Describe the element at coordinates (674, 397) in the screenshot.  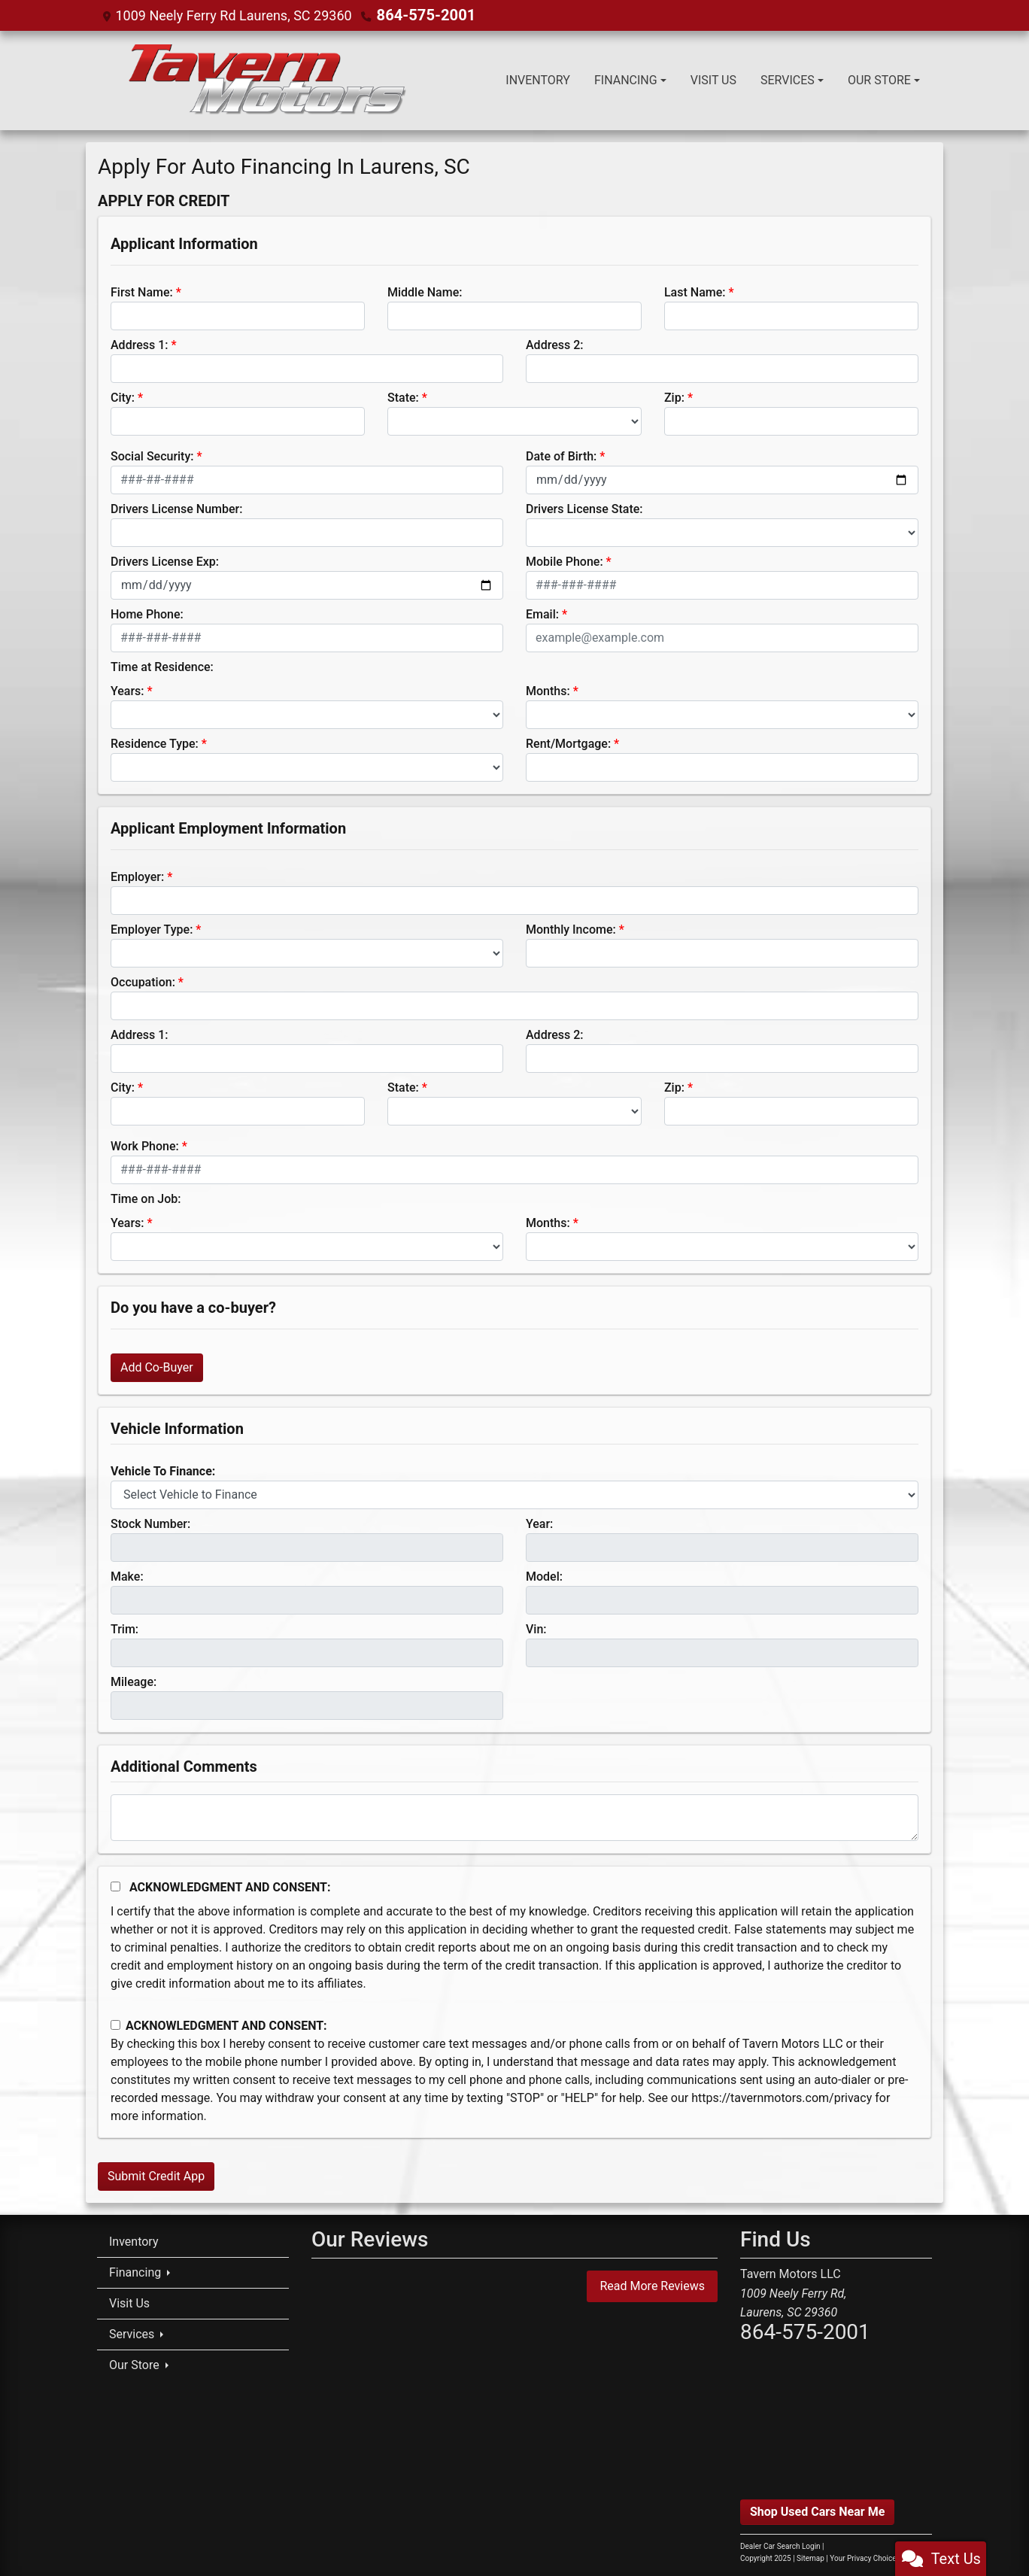
I see `Zip:` at that location.